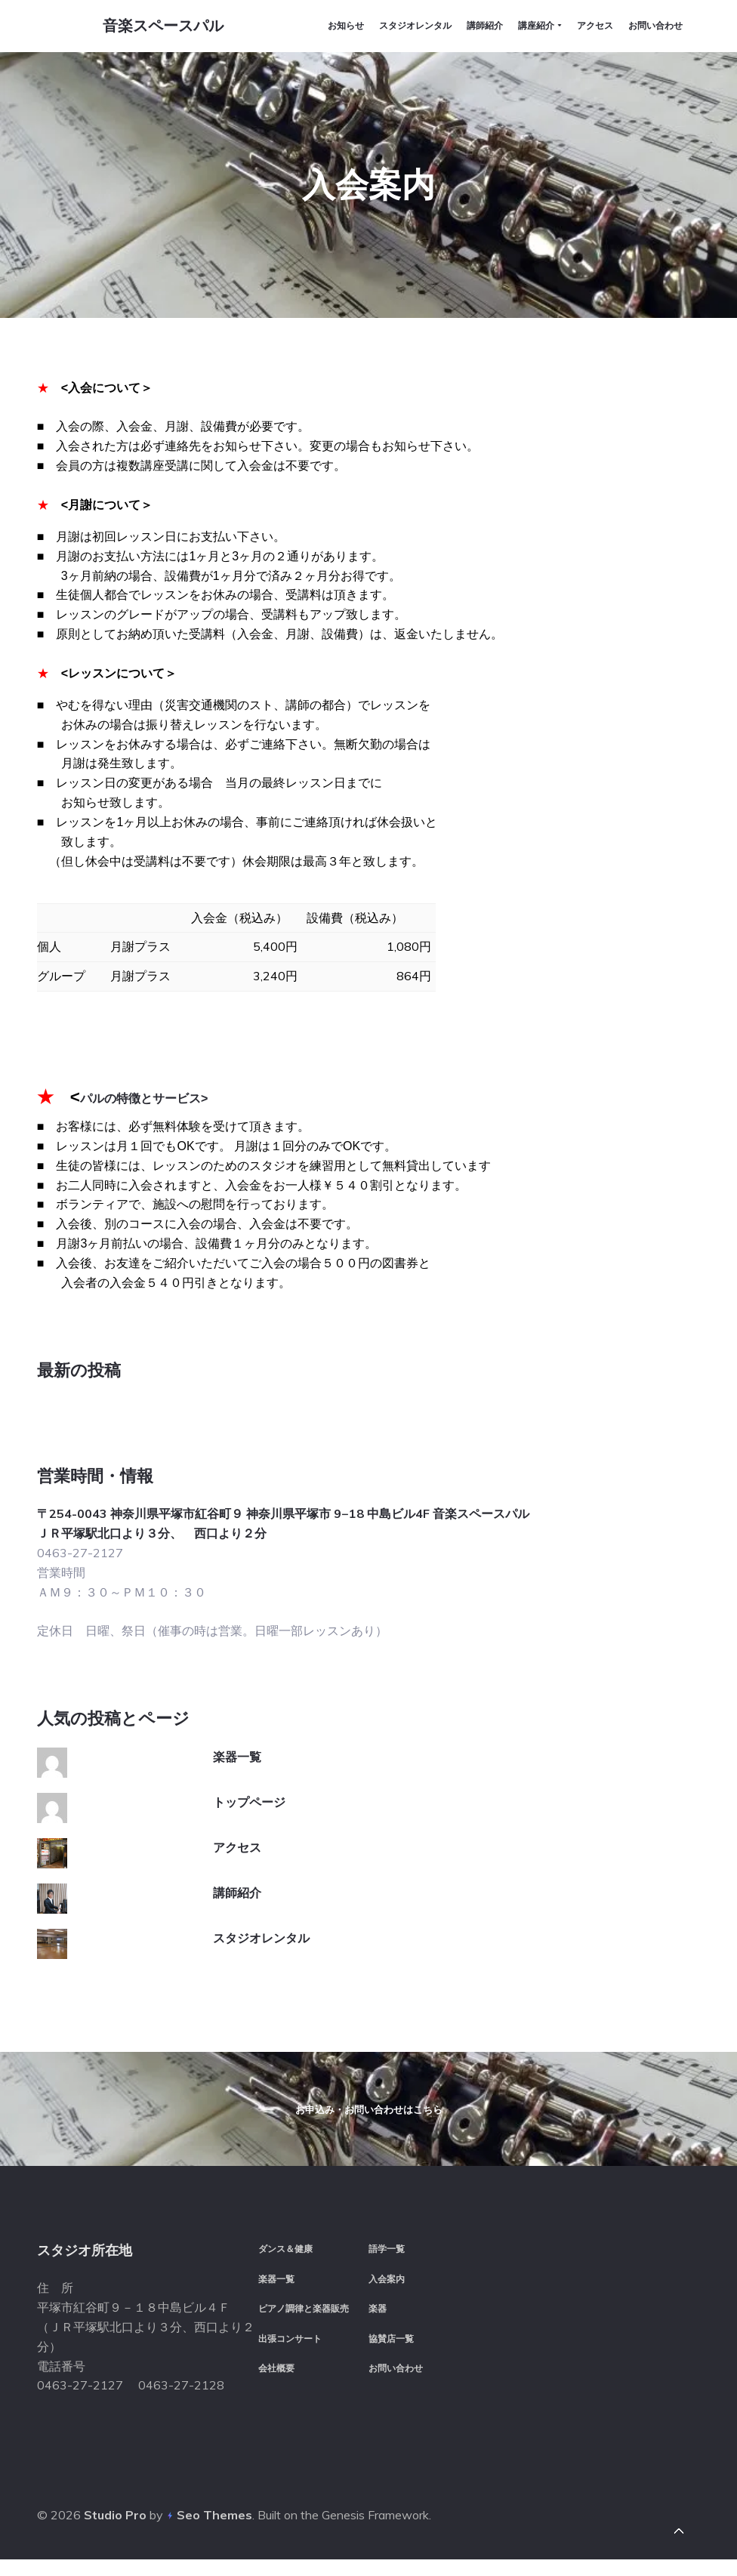 The width and height of the screenshot is (737, 2576). I want to click on 楽器, so click(377, 2321).